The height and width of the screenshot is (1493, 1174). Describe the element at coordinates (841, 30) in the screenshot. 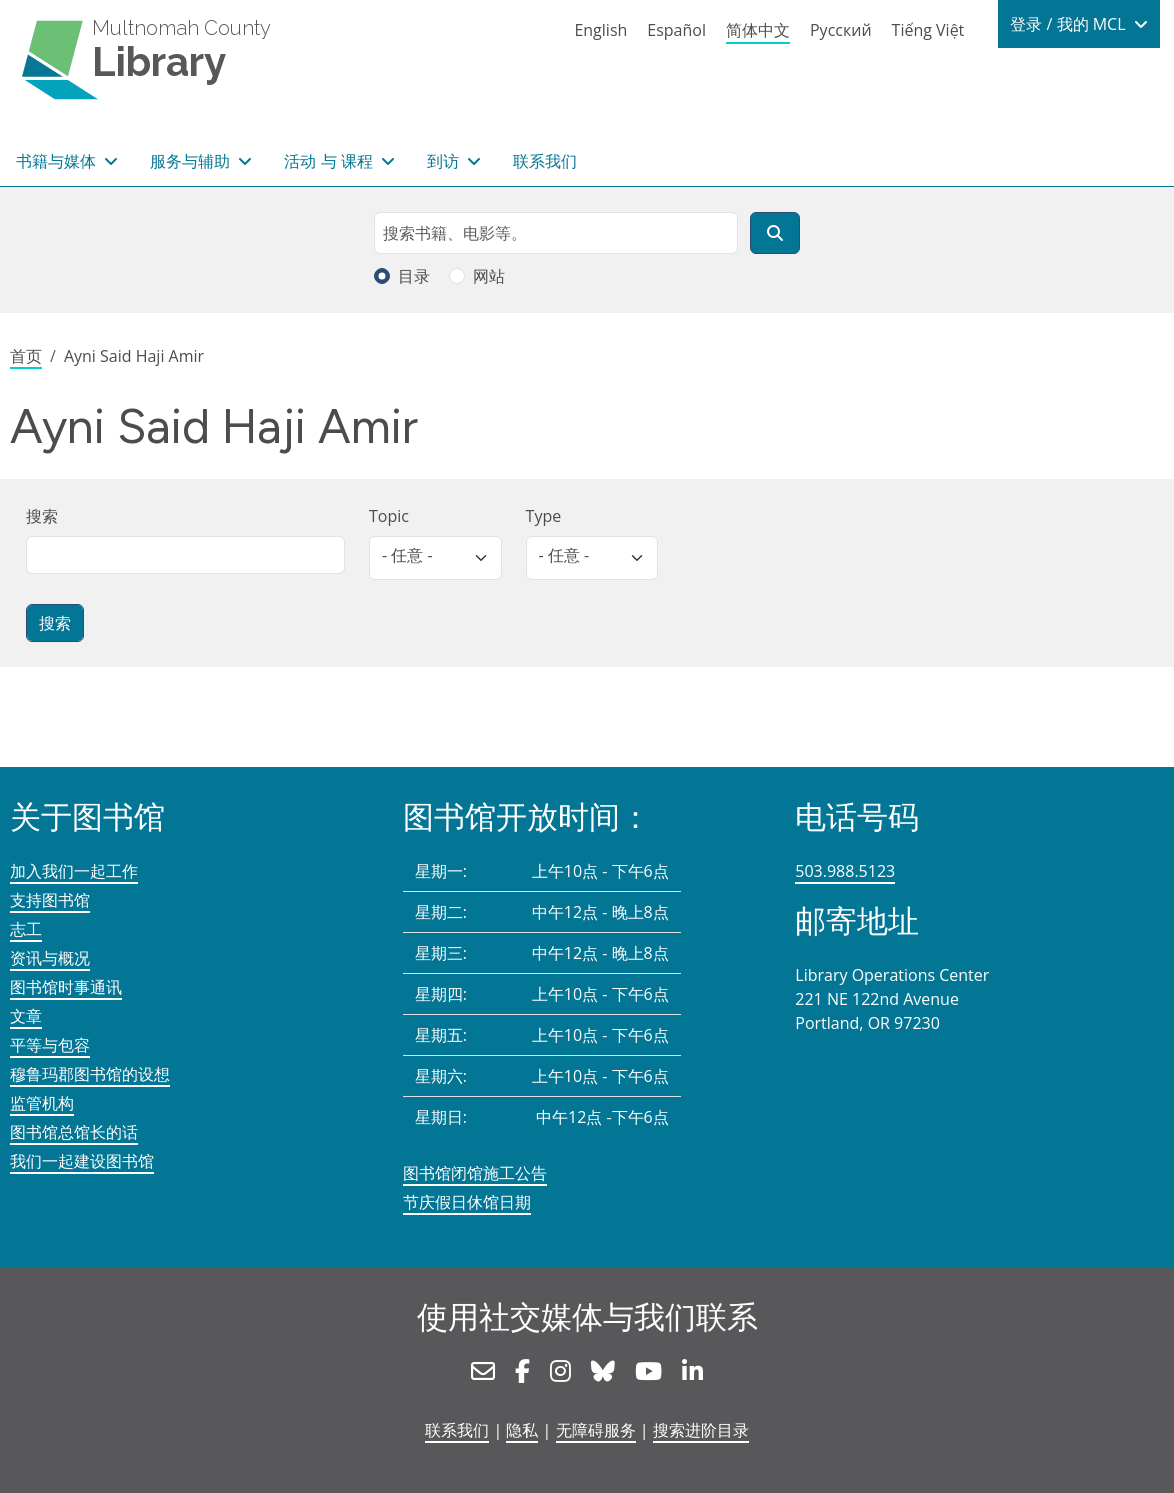

I see `Русский` at that location.